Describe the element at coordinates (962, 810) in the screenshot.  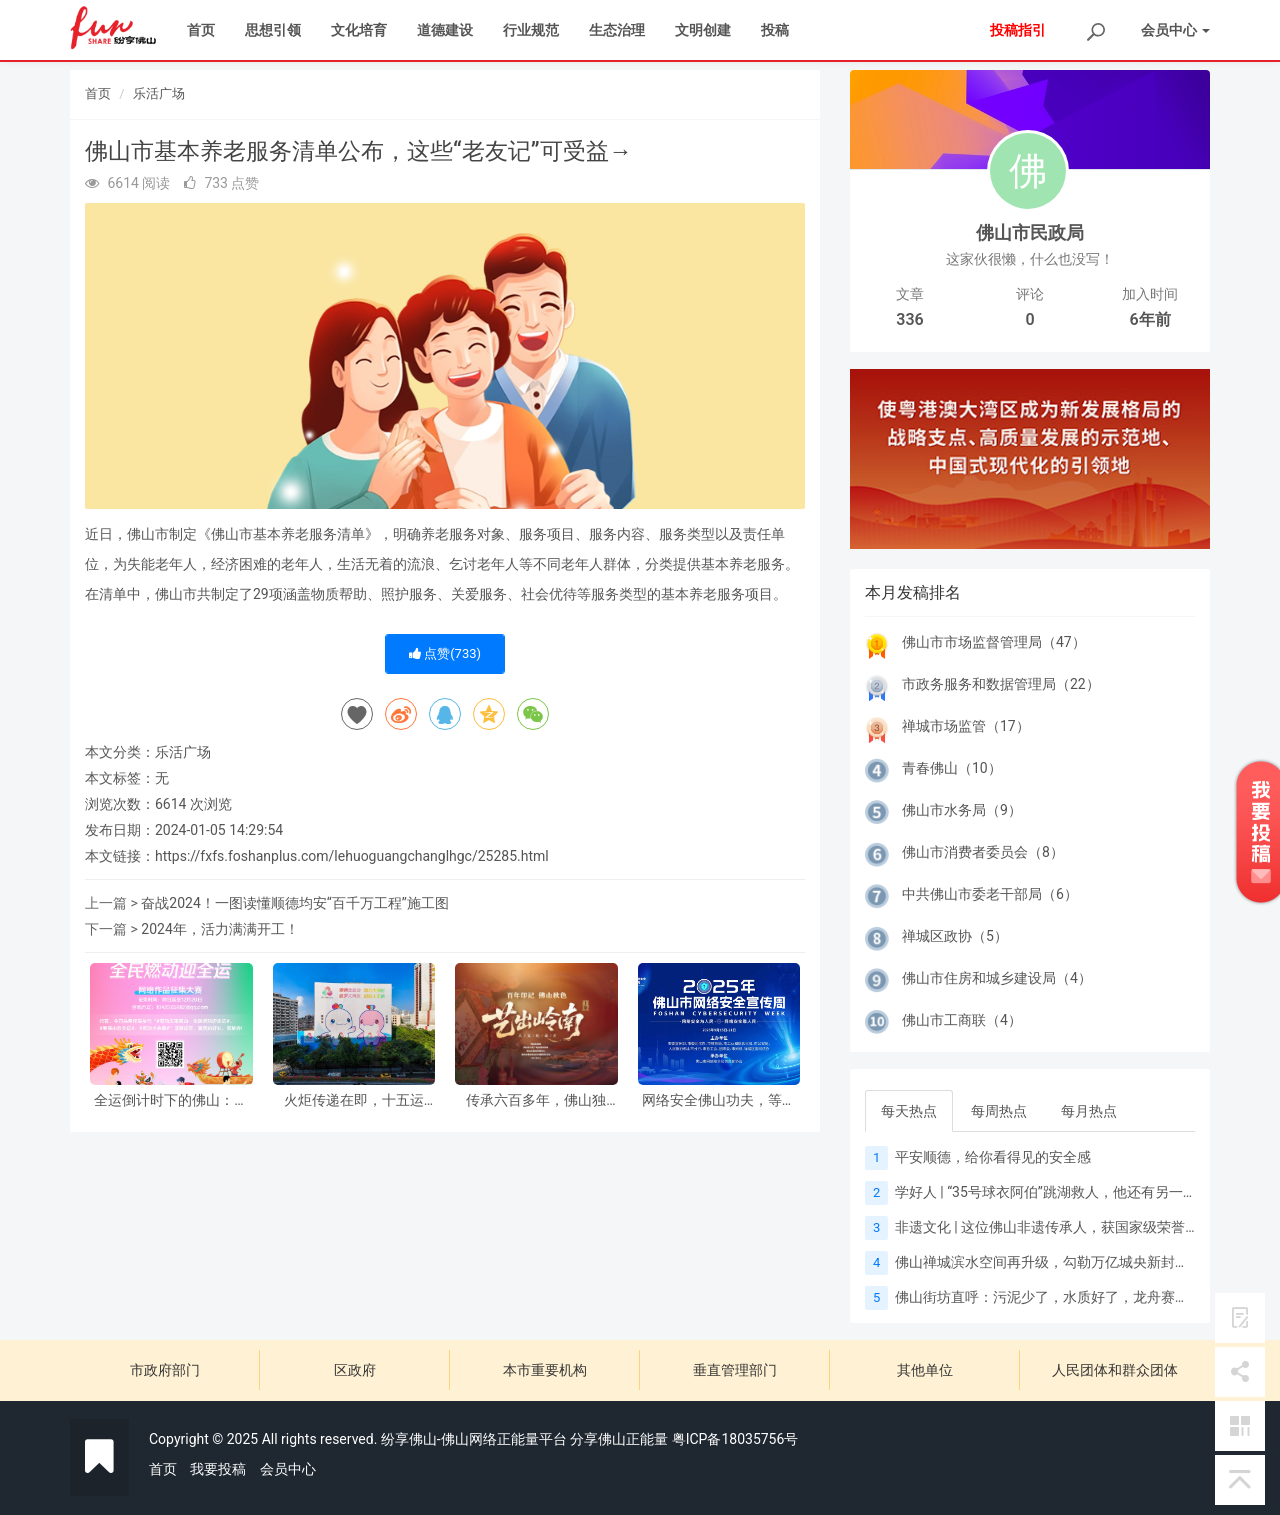
I see `佛山市水务局（9）` at that location.